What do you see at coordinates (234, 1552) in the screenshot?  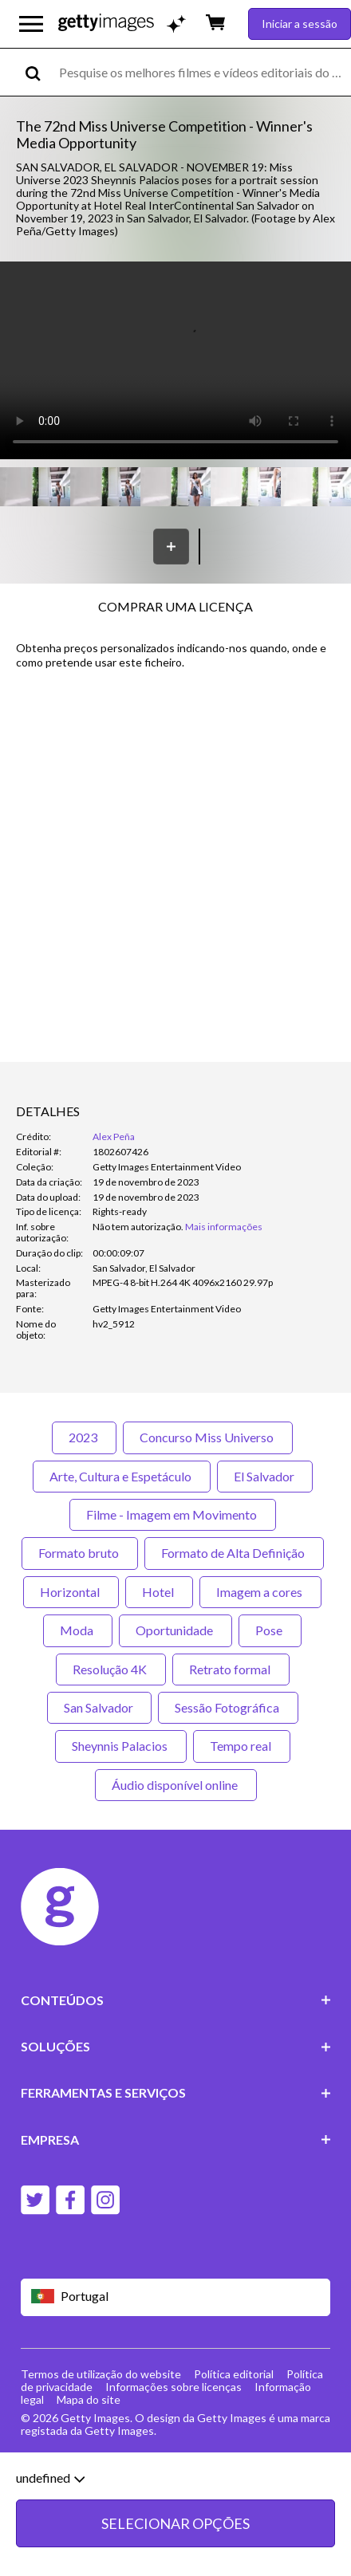 I see `Formato de Alta Definição` at bounding box center [234, 1552].